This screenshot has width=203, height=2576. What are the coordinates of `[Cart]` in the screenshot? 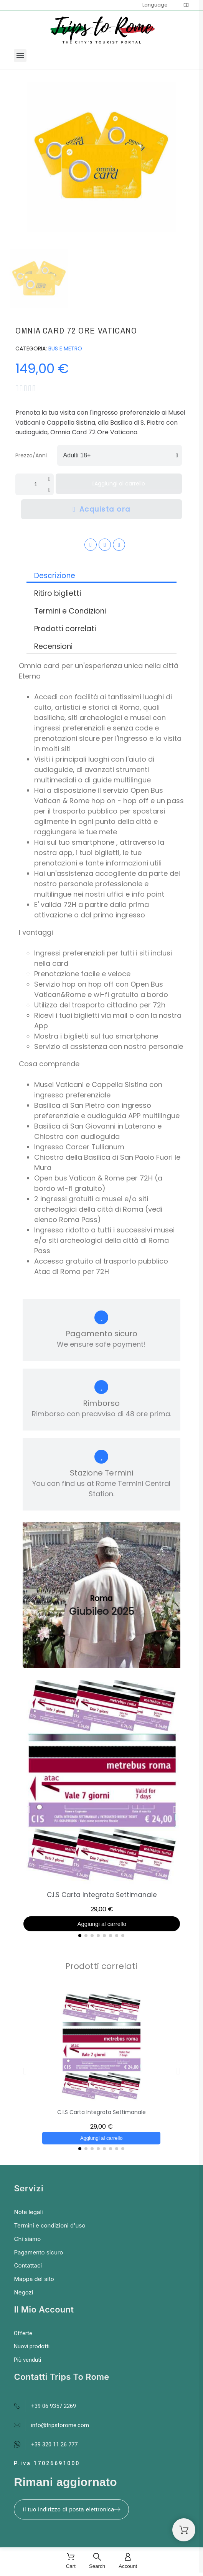 It's located at (70, 2561).